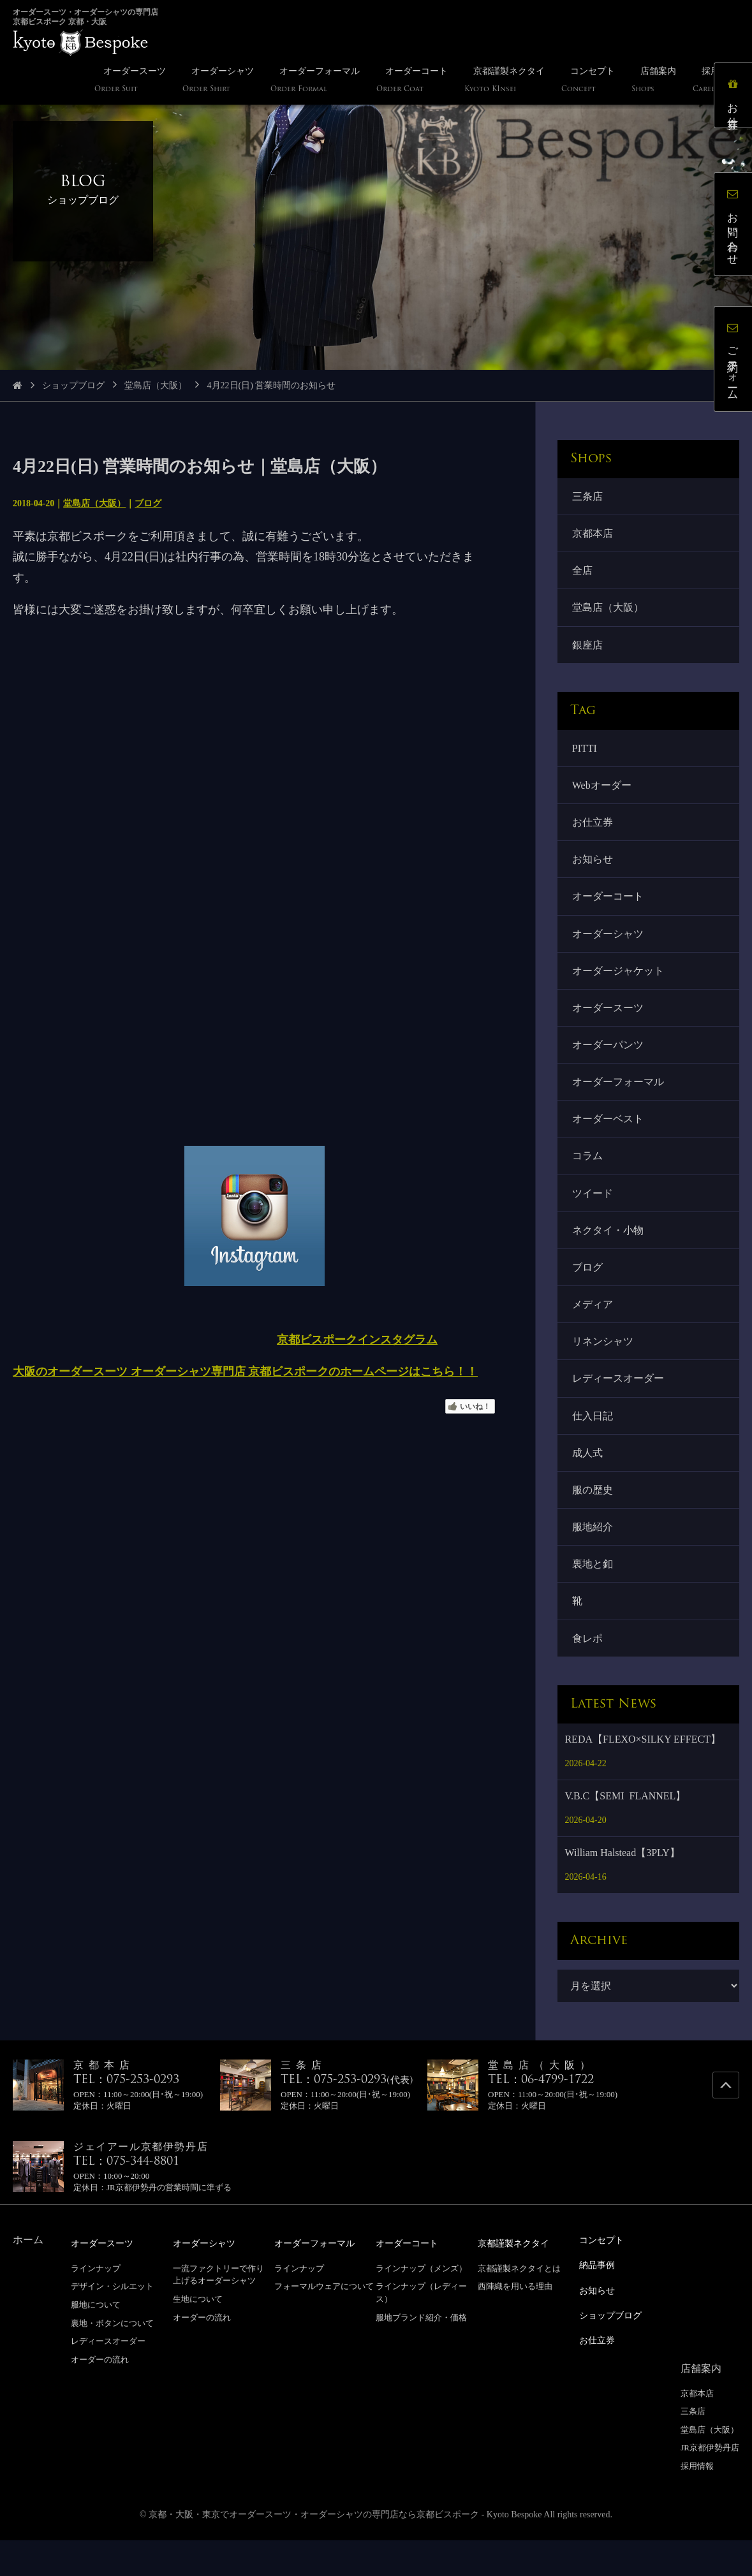  I want to click on V.B.C【SEMI FLANNEL】, so click(625, 1834).